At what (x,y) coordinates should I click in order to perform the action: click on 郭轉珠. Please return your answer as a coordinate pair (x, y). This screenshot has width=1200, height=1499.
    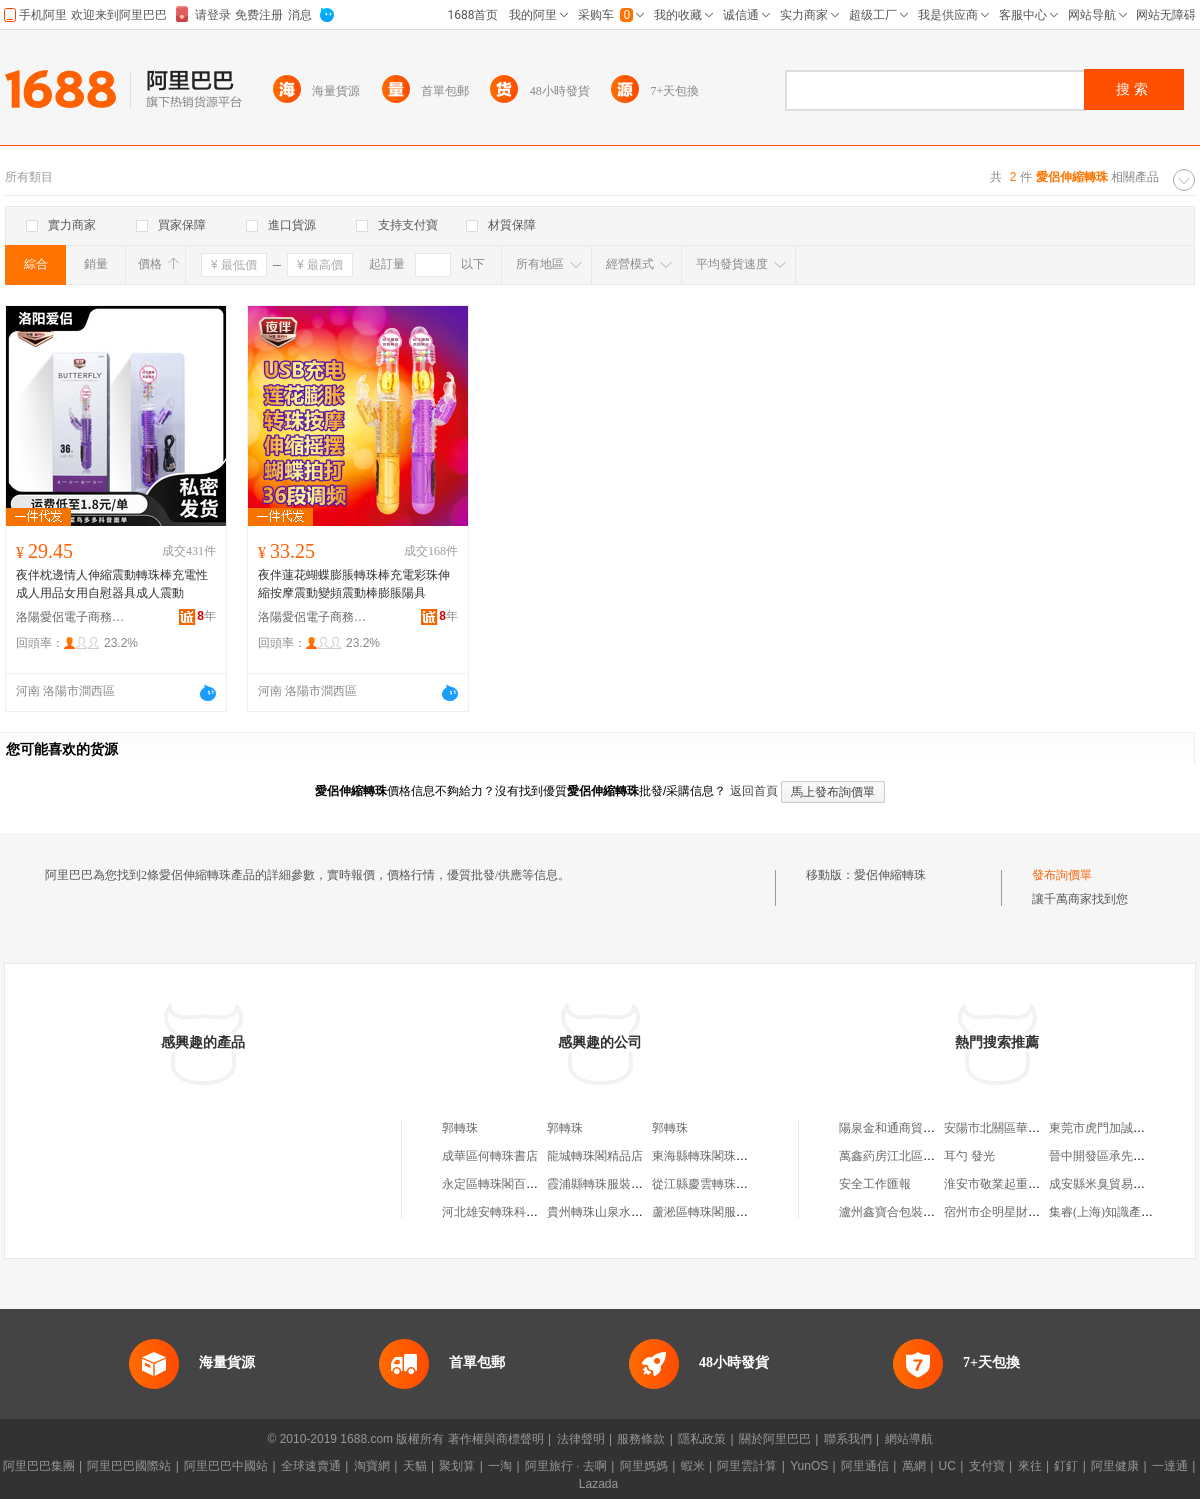
    Looking at the image, I should click on (460, 1128).